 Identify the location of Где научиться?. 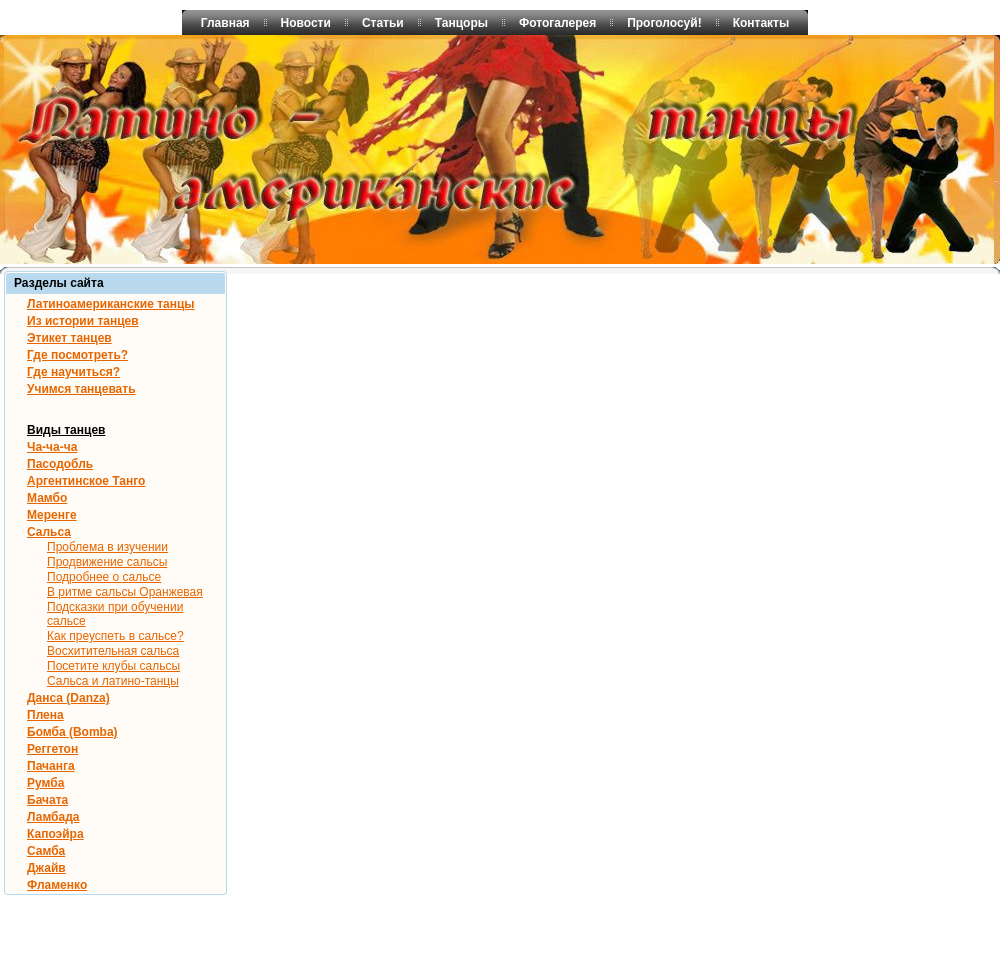
(73, 372).